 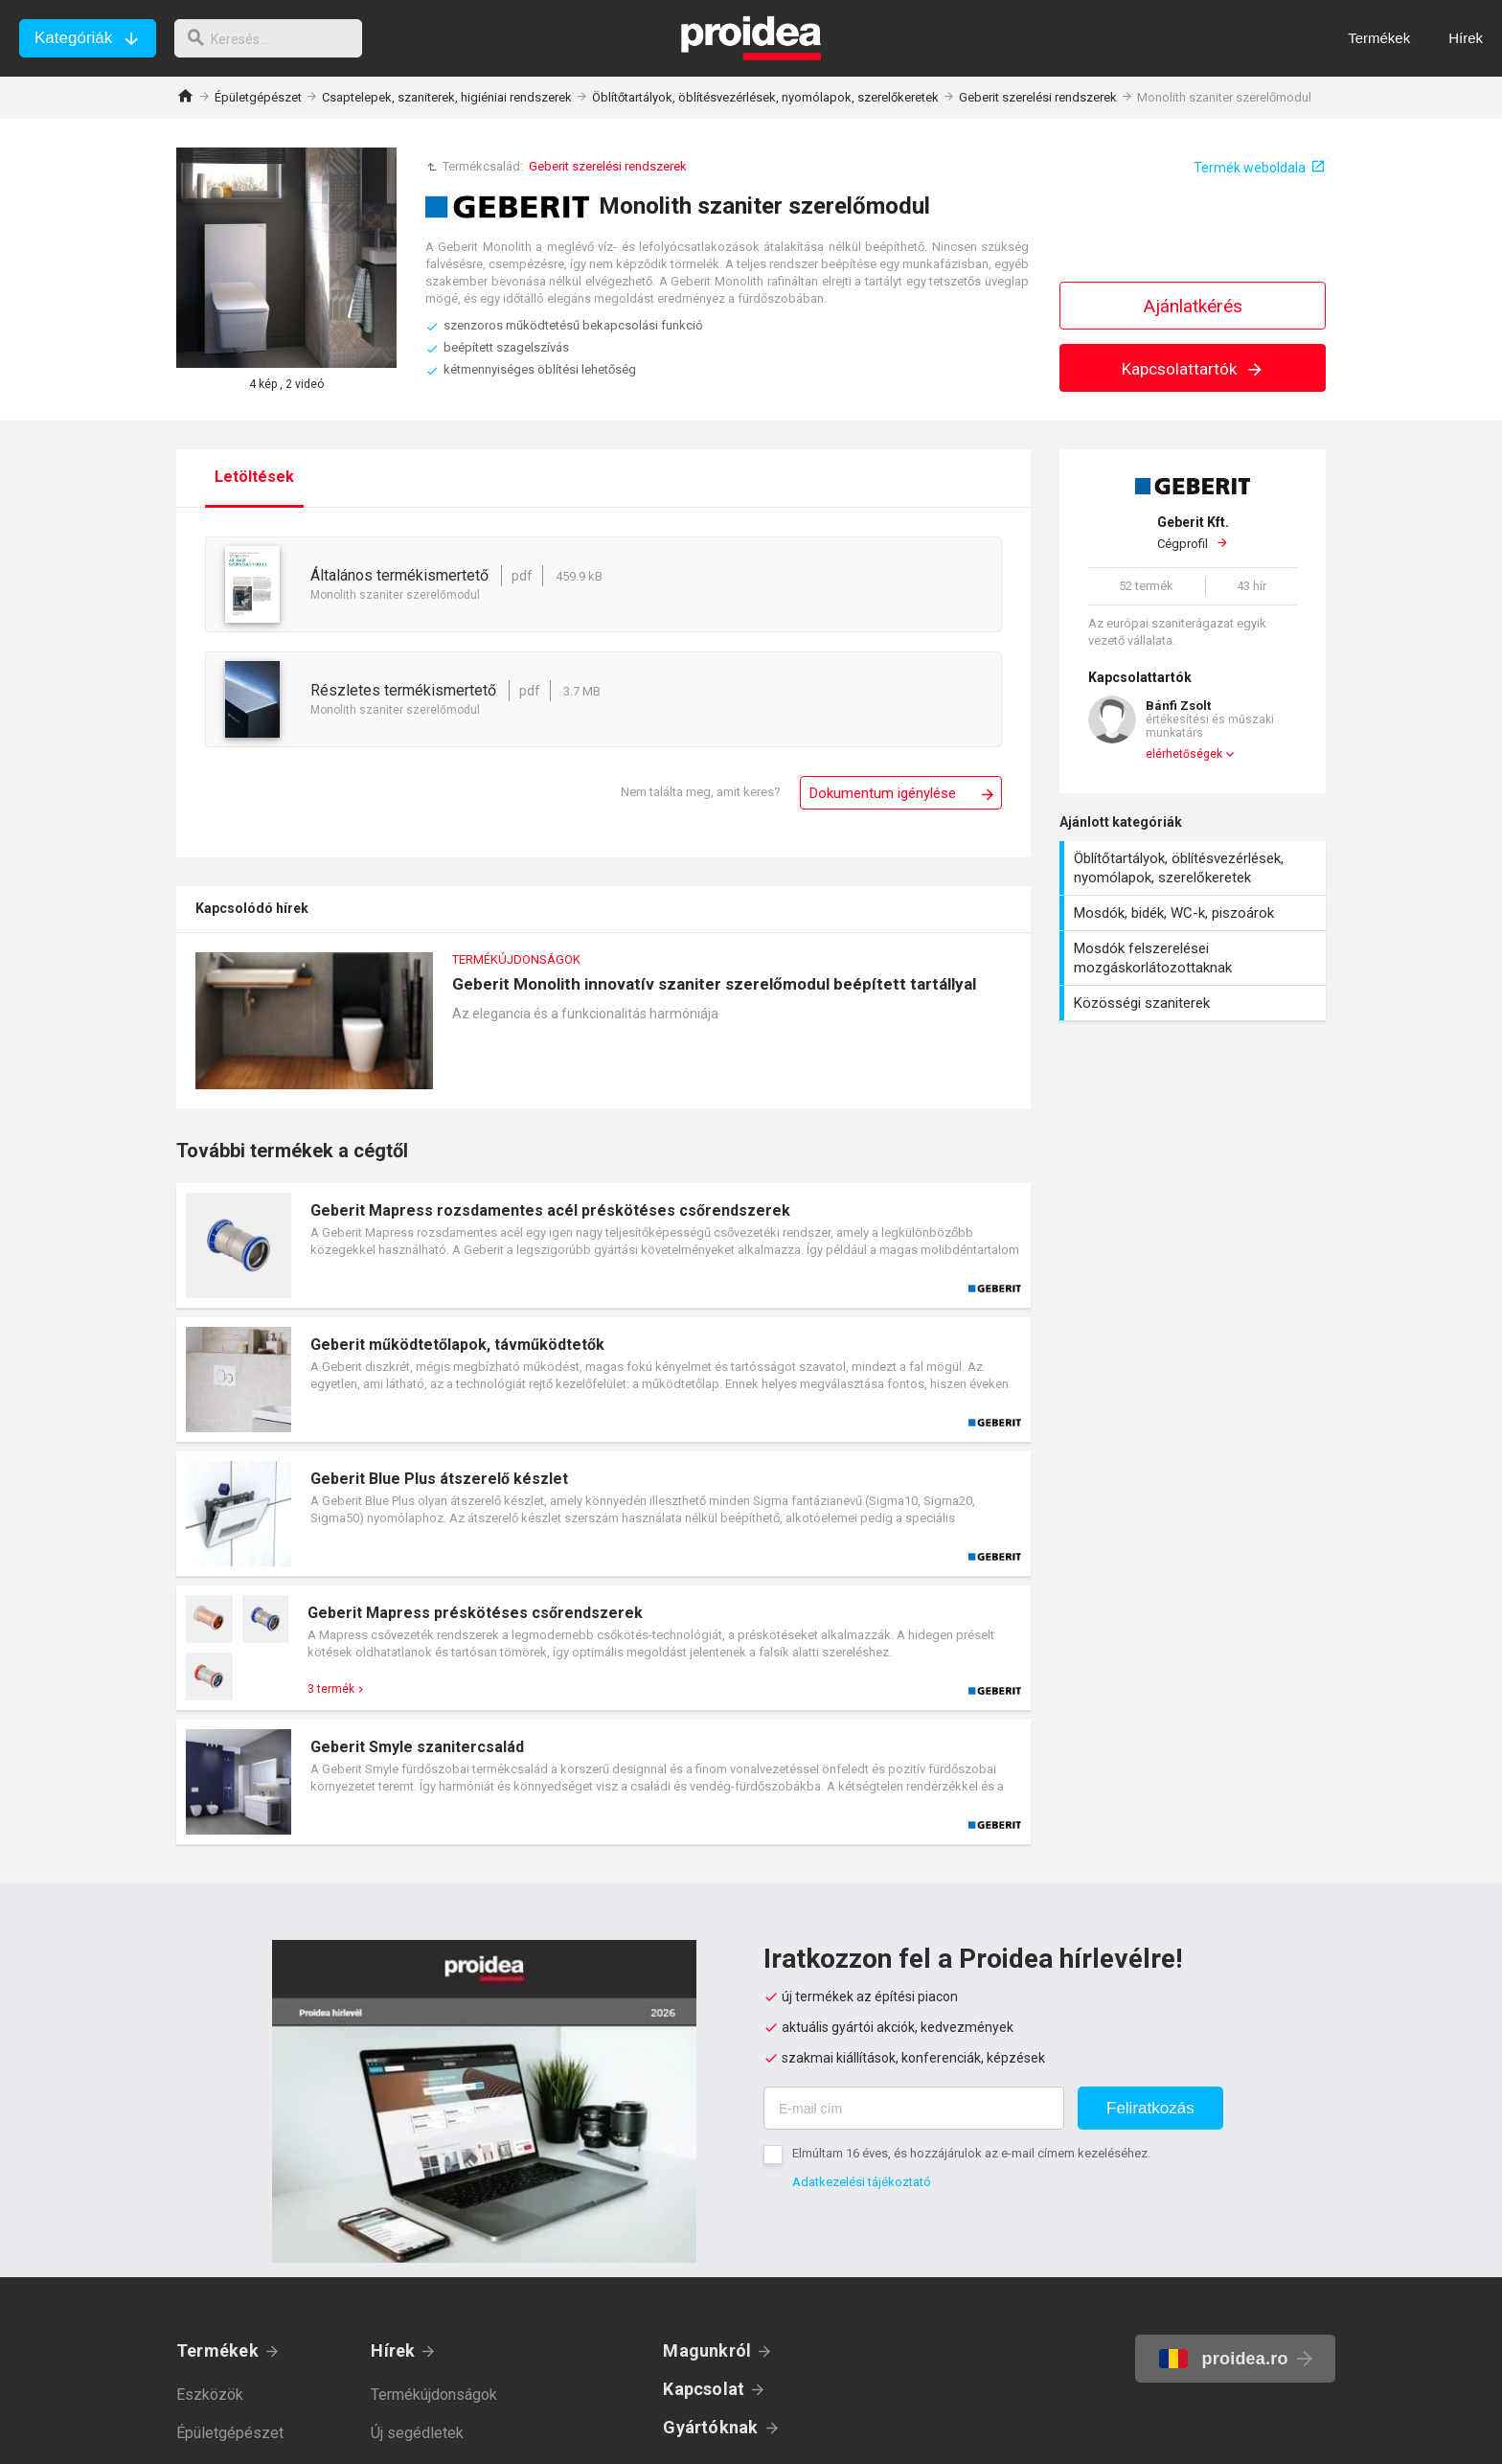 What do you see at coordinates (1192, 532) in the screenshot?
I see `Cégprofil` at bounding box center [1192, 532].